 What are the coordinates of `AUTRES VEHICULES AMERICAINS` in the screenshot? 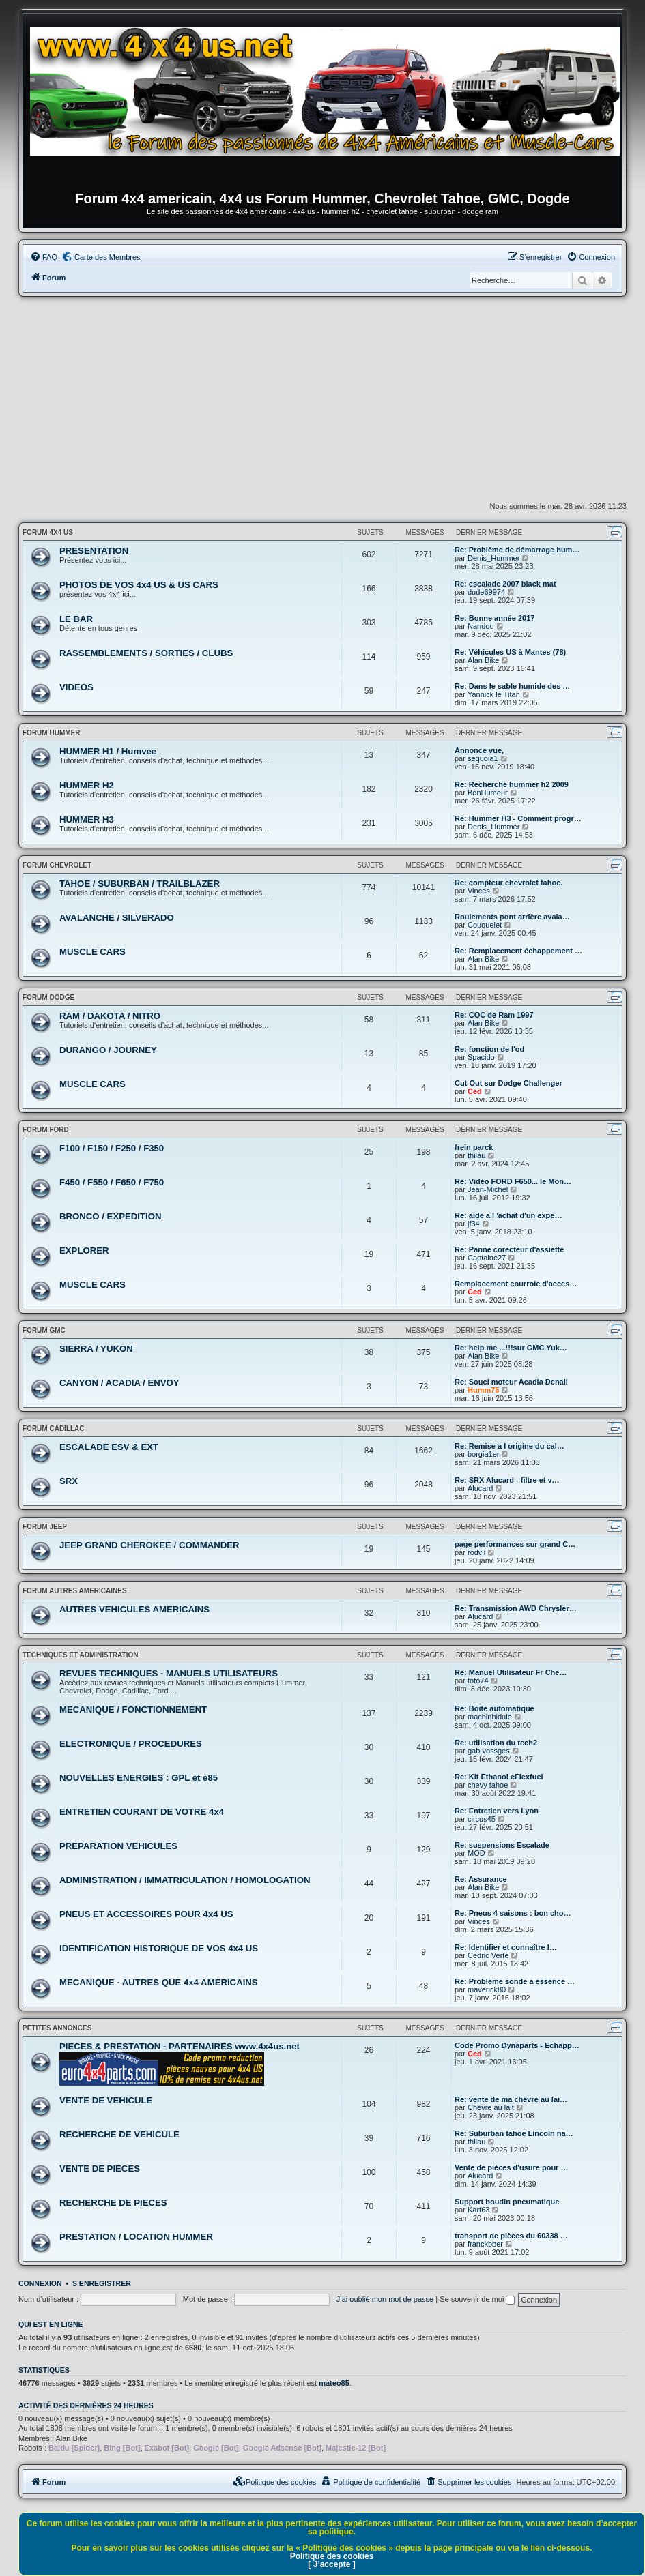 It's located at (134, 1609).